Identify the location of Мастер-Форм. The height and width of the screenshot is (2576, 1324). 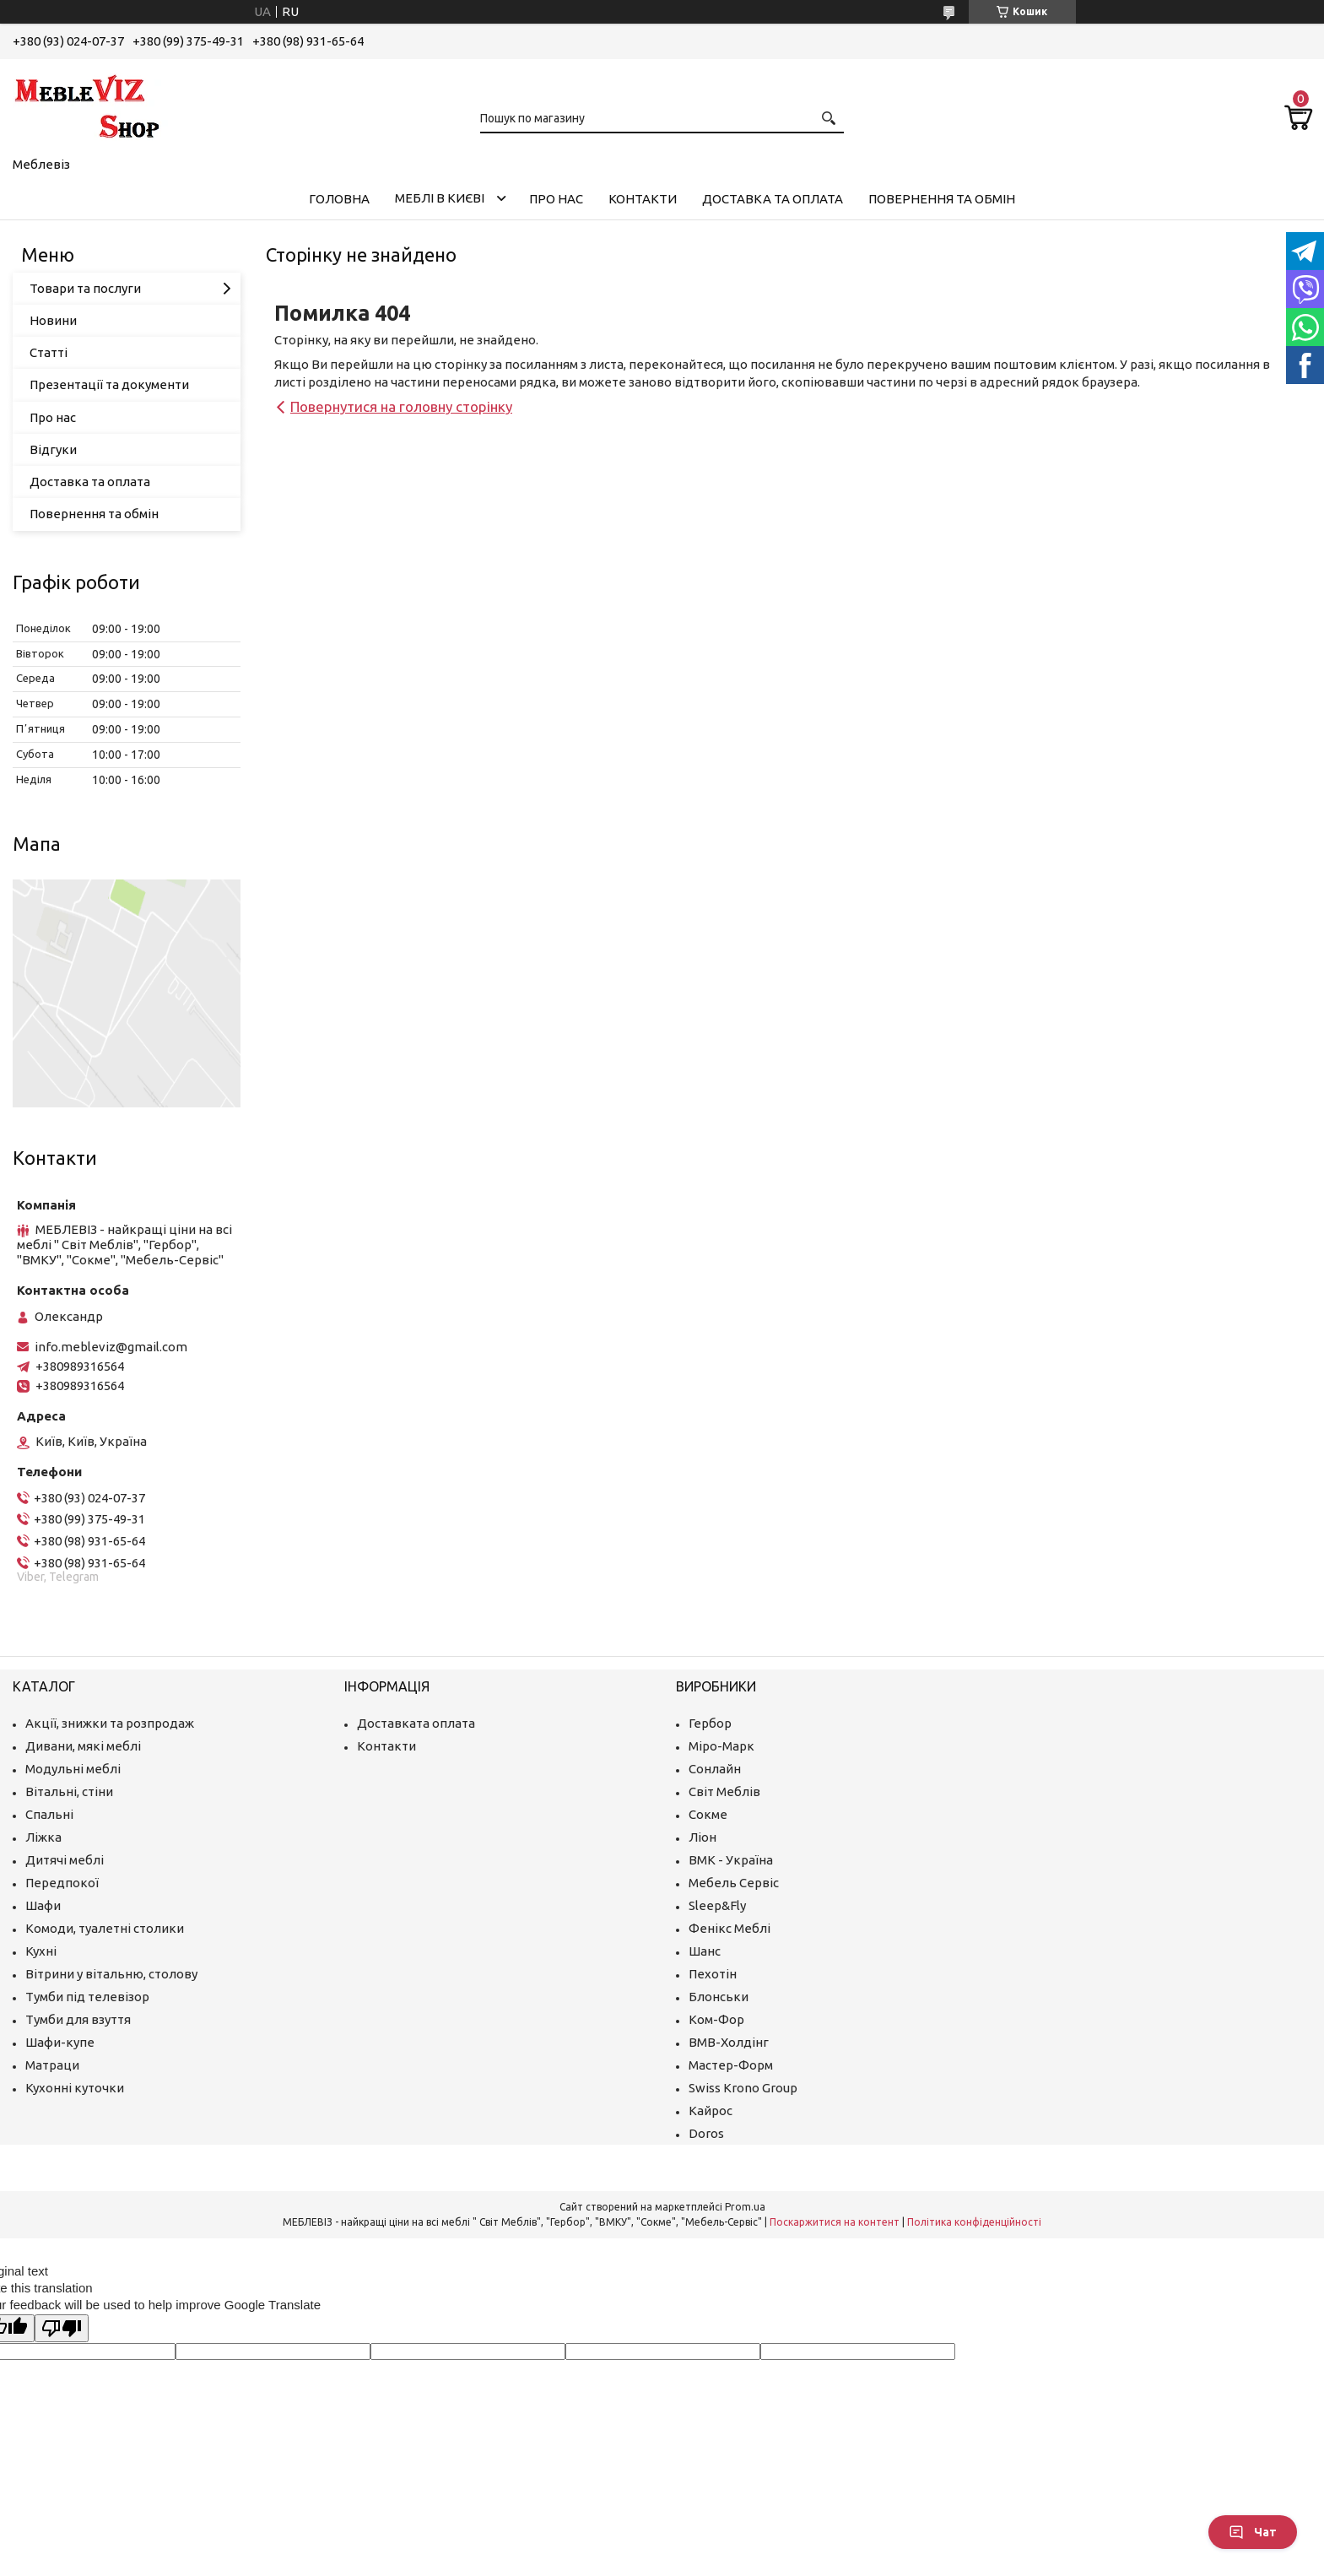
(731, 2065).